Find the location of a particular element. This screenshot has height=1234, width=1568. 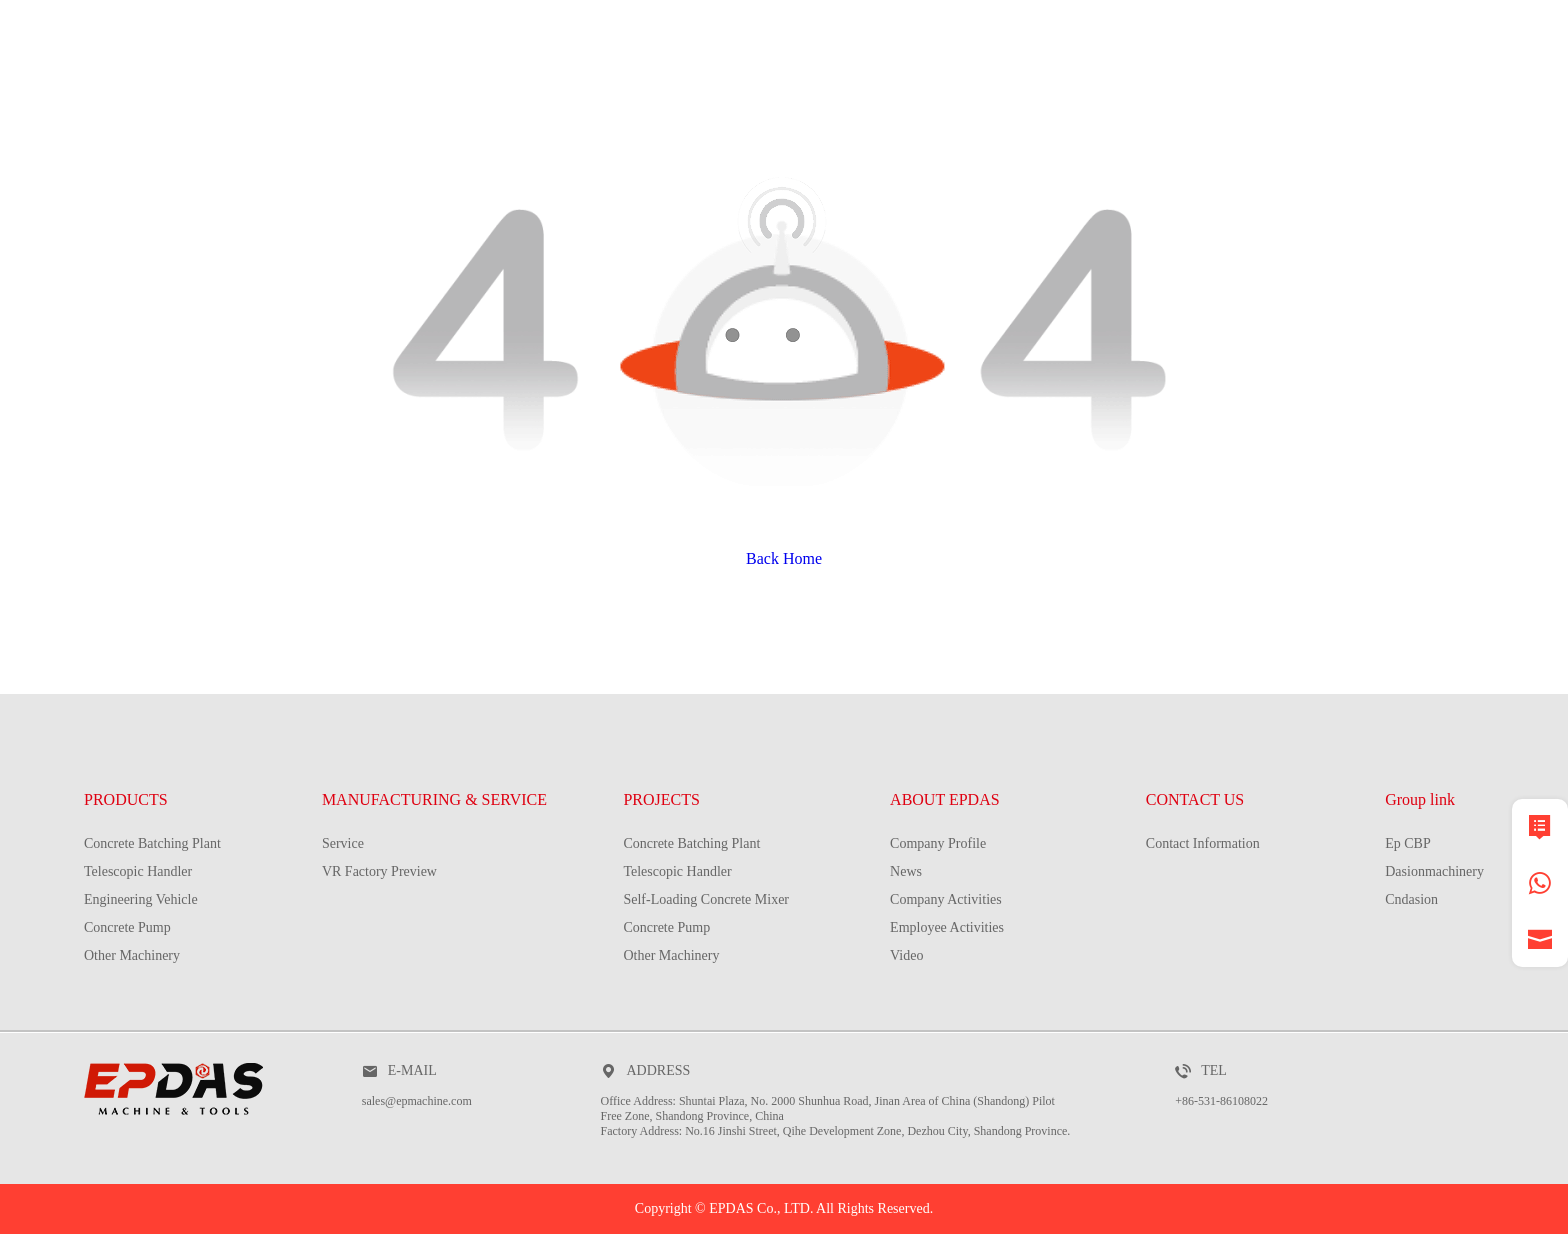

+86-531-86108022 is located at coordinates (1221, 1101).